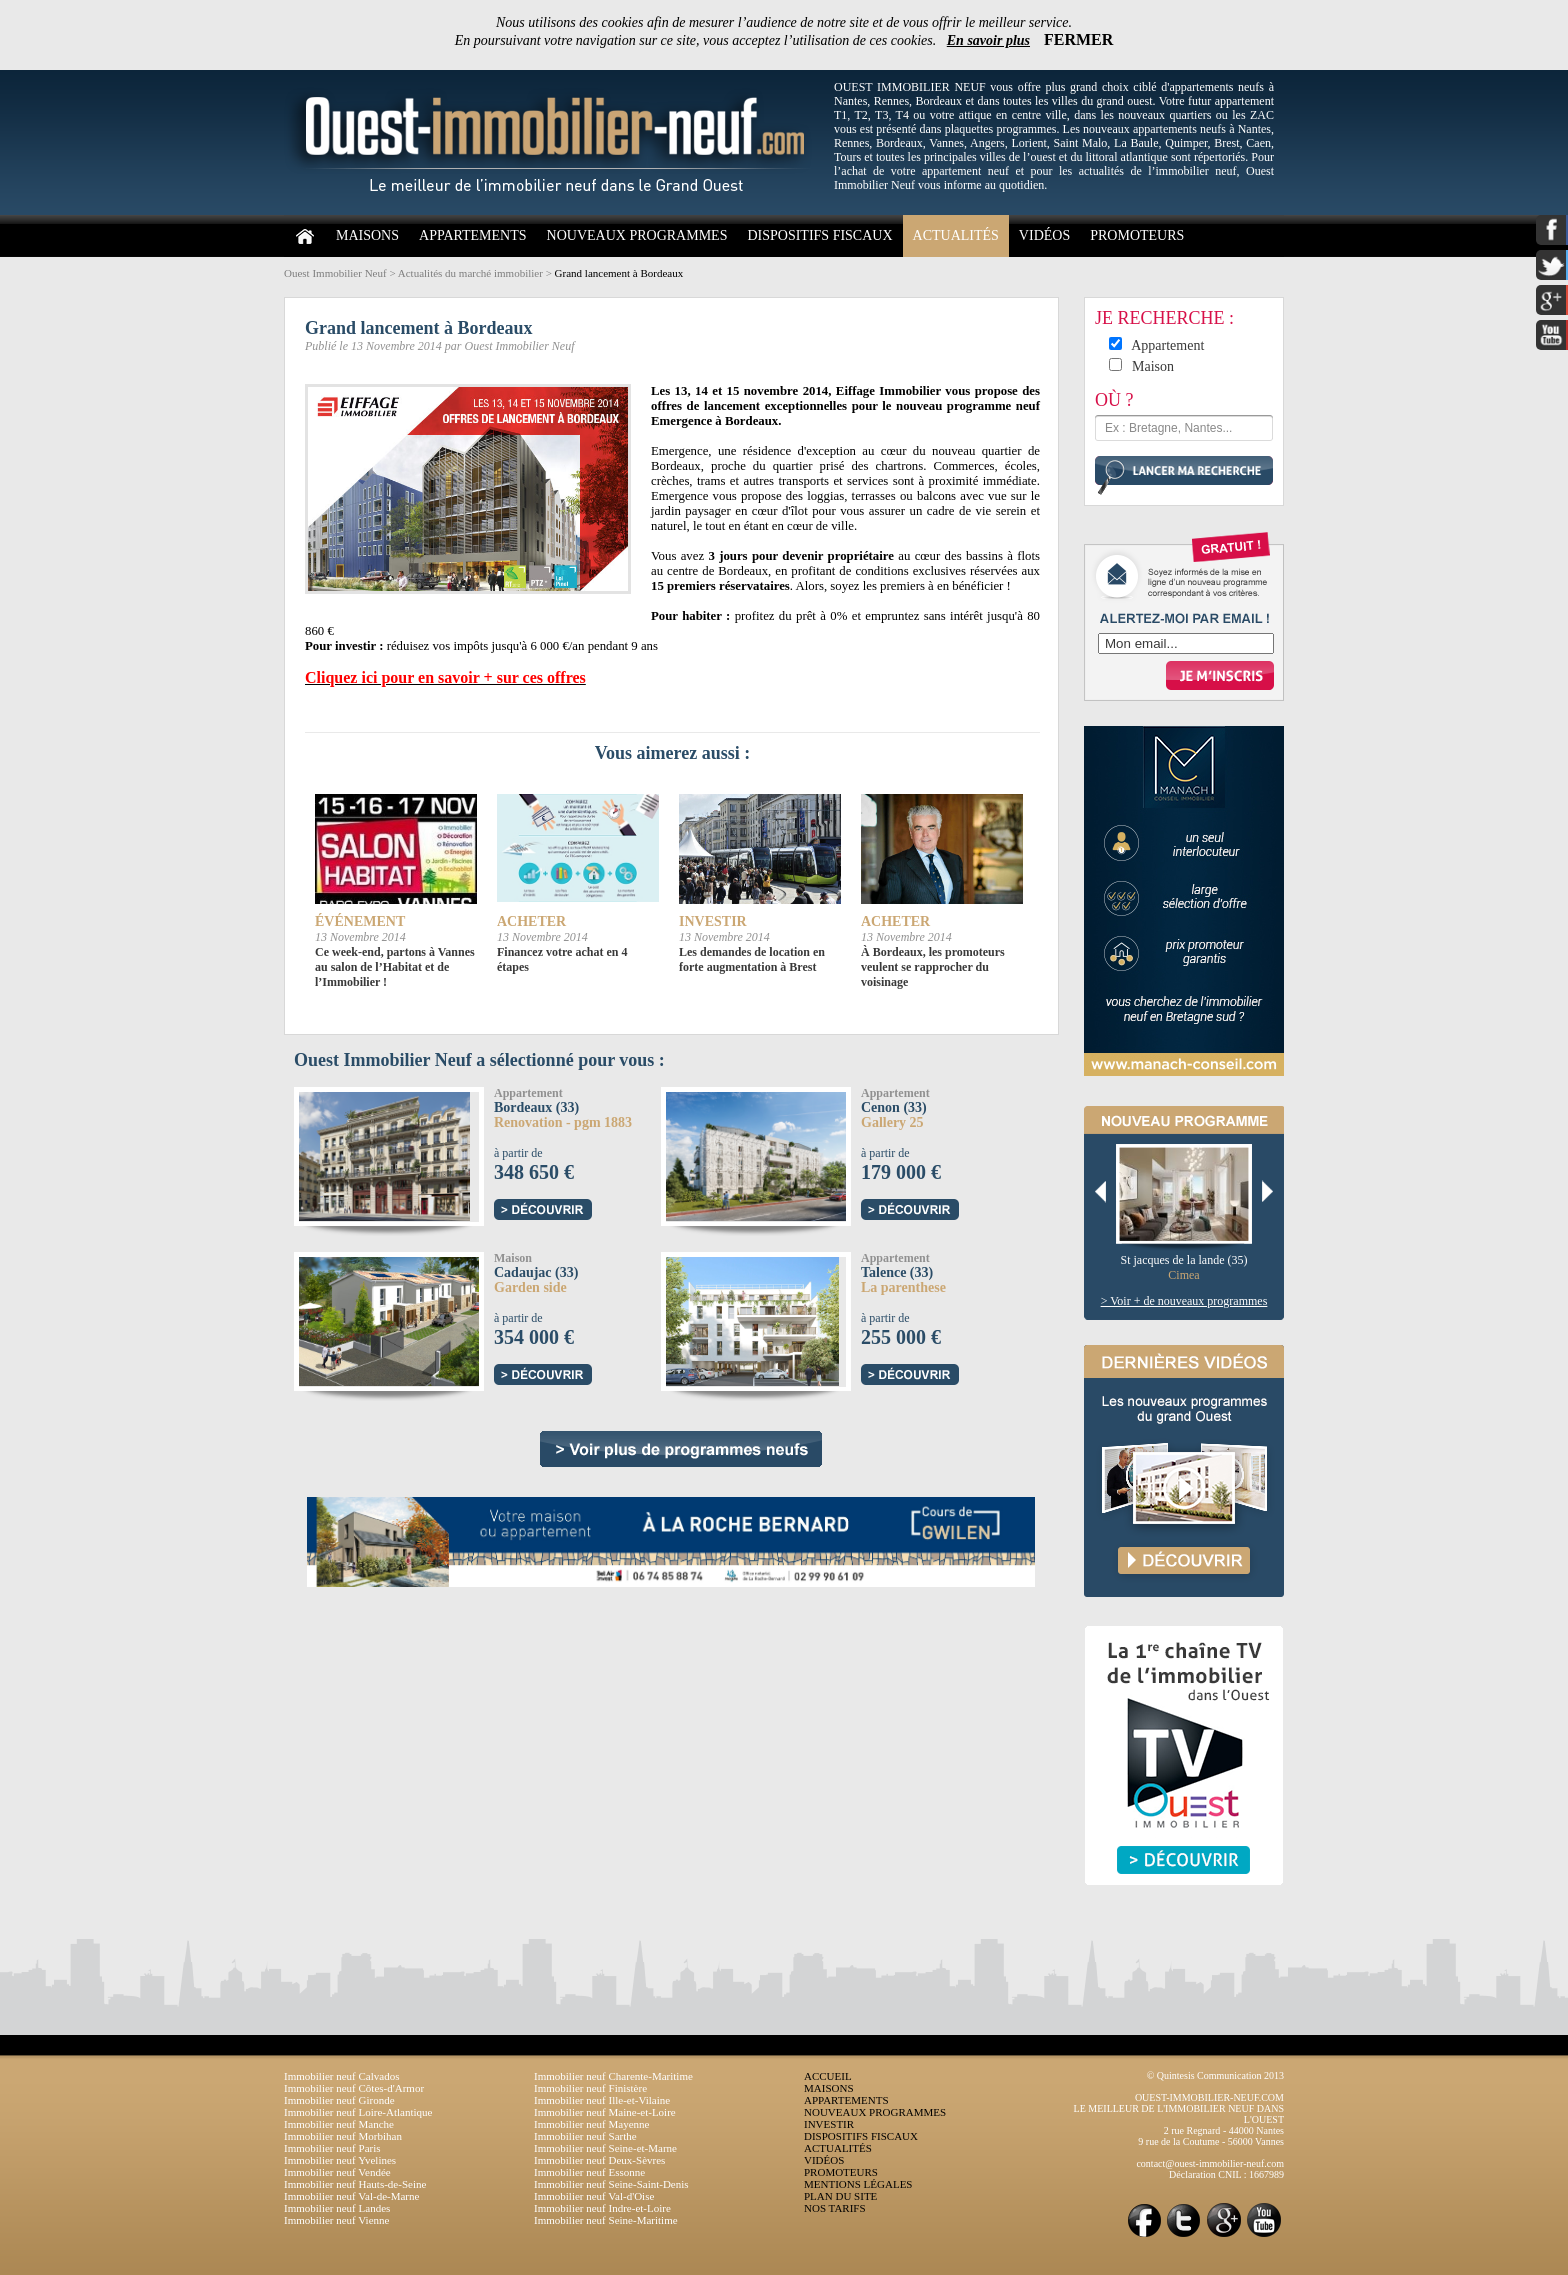 The width and height of the screenshot is (1568, 2275). Describe the element at coordinates (358, 2112) in the screenshot. I see `Immobilier neuf Loire-Atlantique` at that location.